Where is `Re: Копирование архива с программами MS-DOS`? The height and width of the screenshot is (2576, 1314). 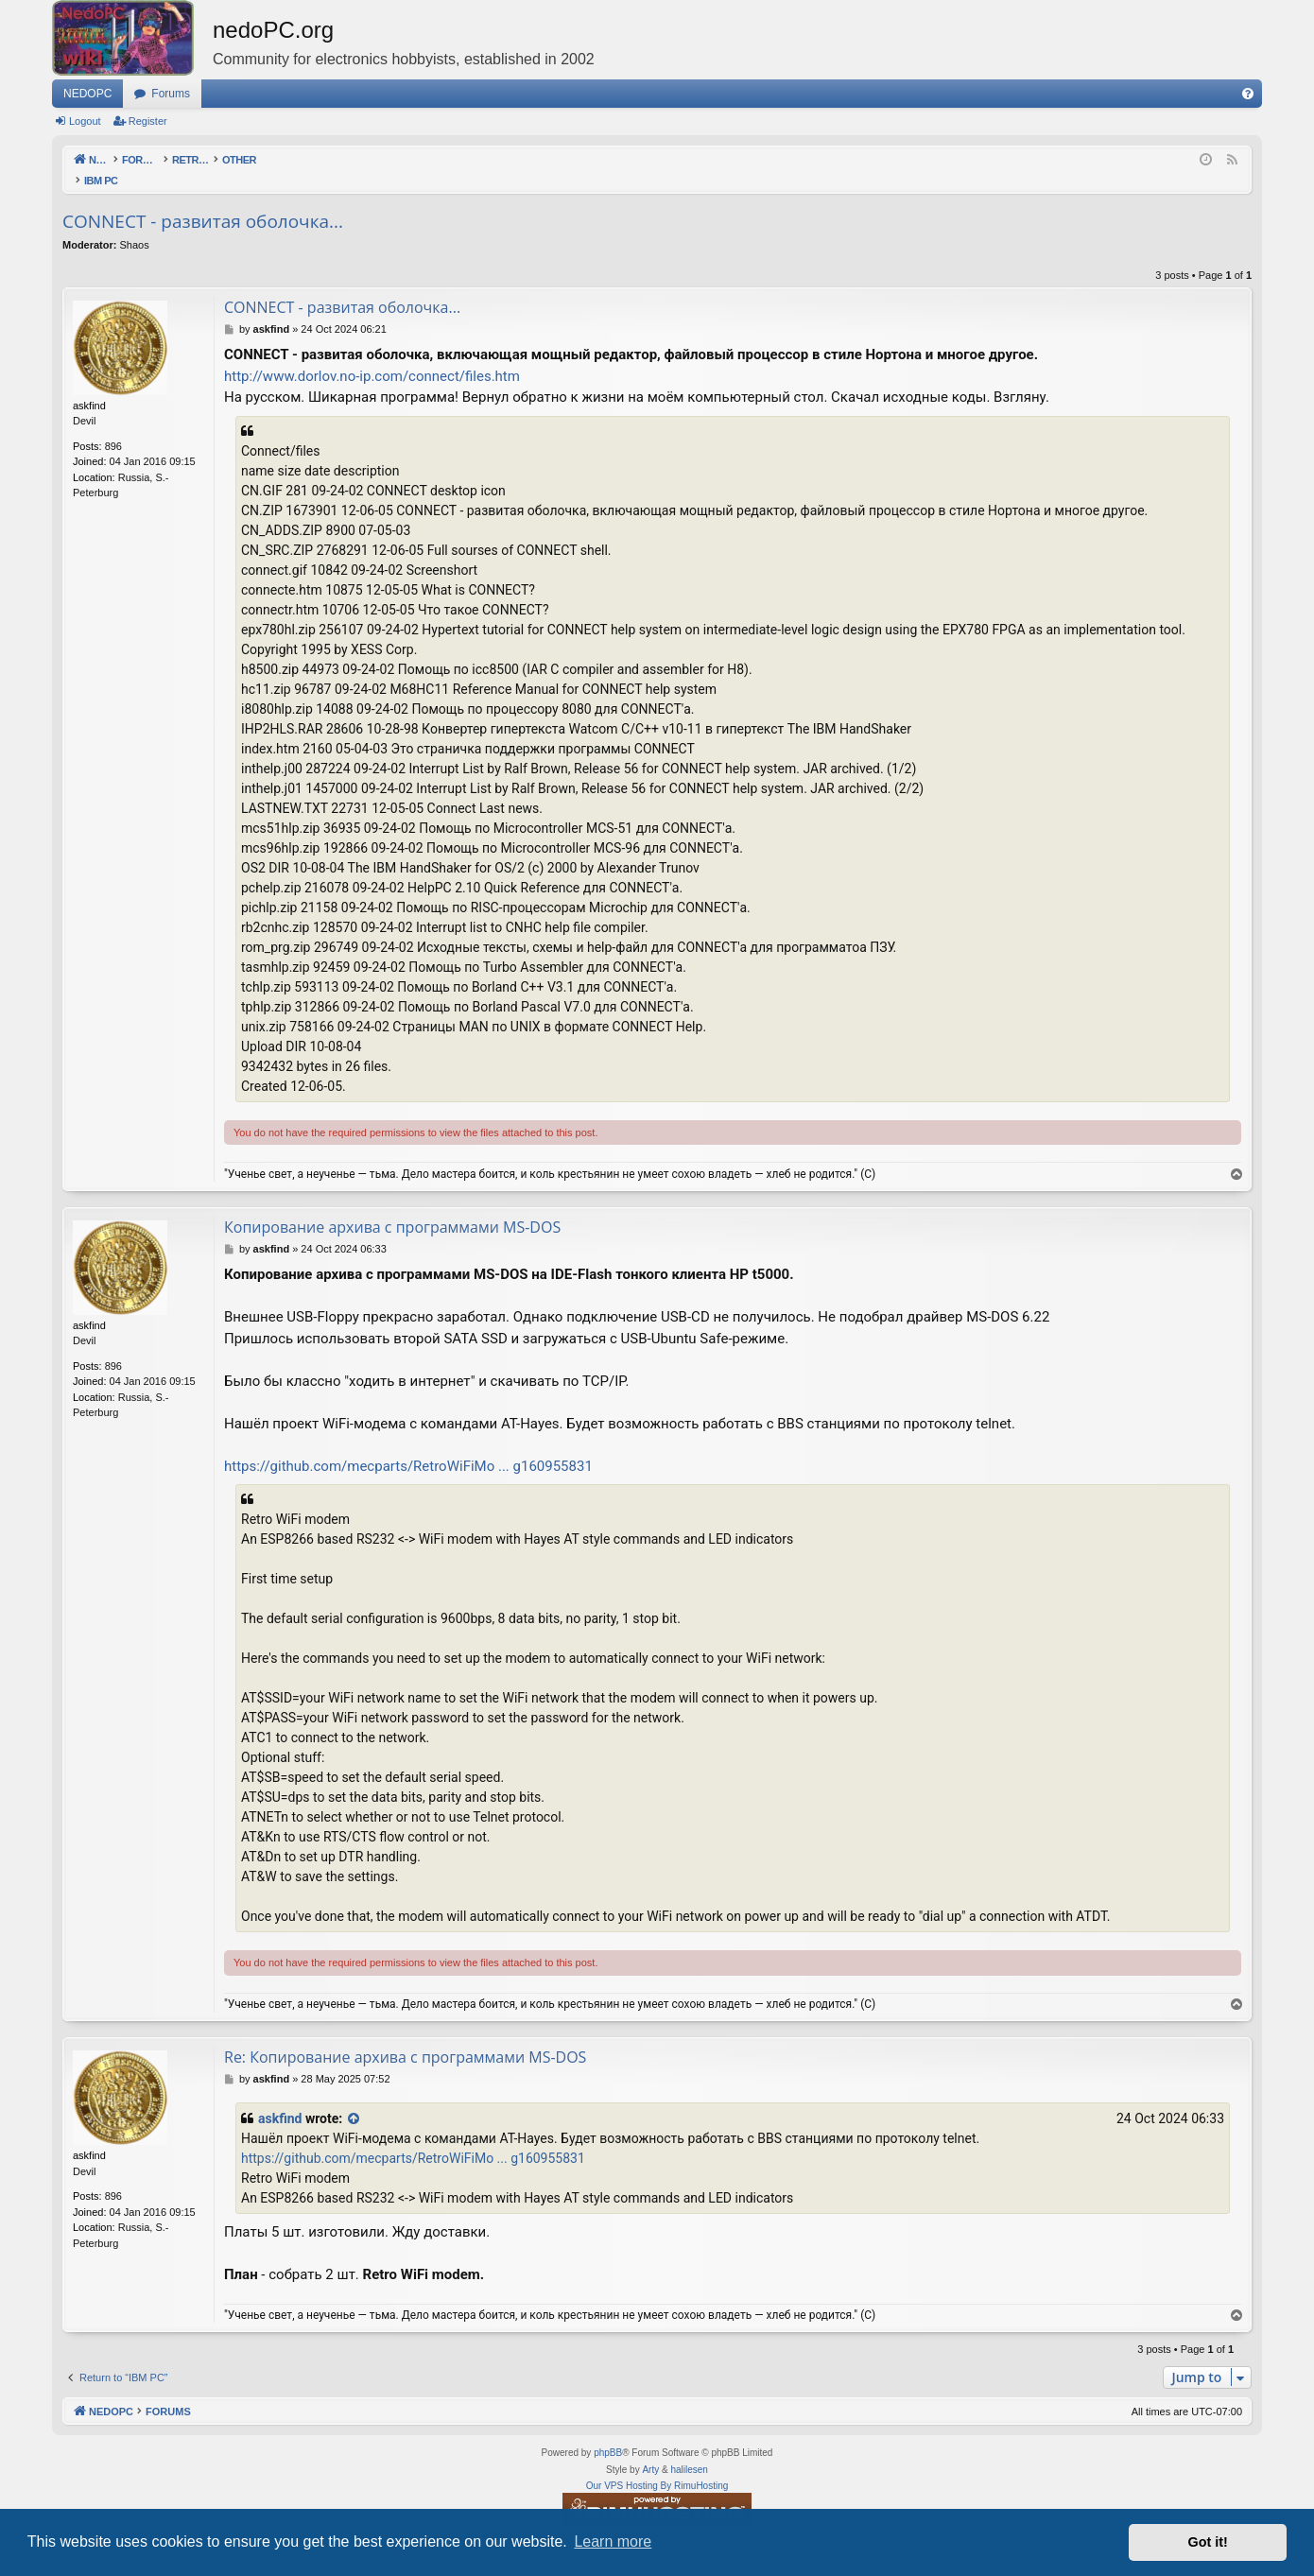
Re: Копирование архива с программами MS-DOS is located at coordinates (405, 2037).